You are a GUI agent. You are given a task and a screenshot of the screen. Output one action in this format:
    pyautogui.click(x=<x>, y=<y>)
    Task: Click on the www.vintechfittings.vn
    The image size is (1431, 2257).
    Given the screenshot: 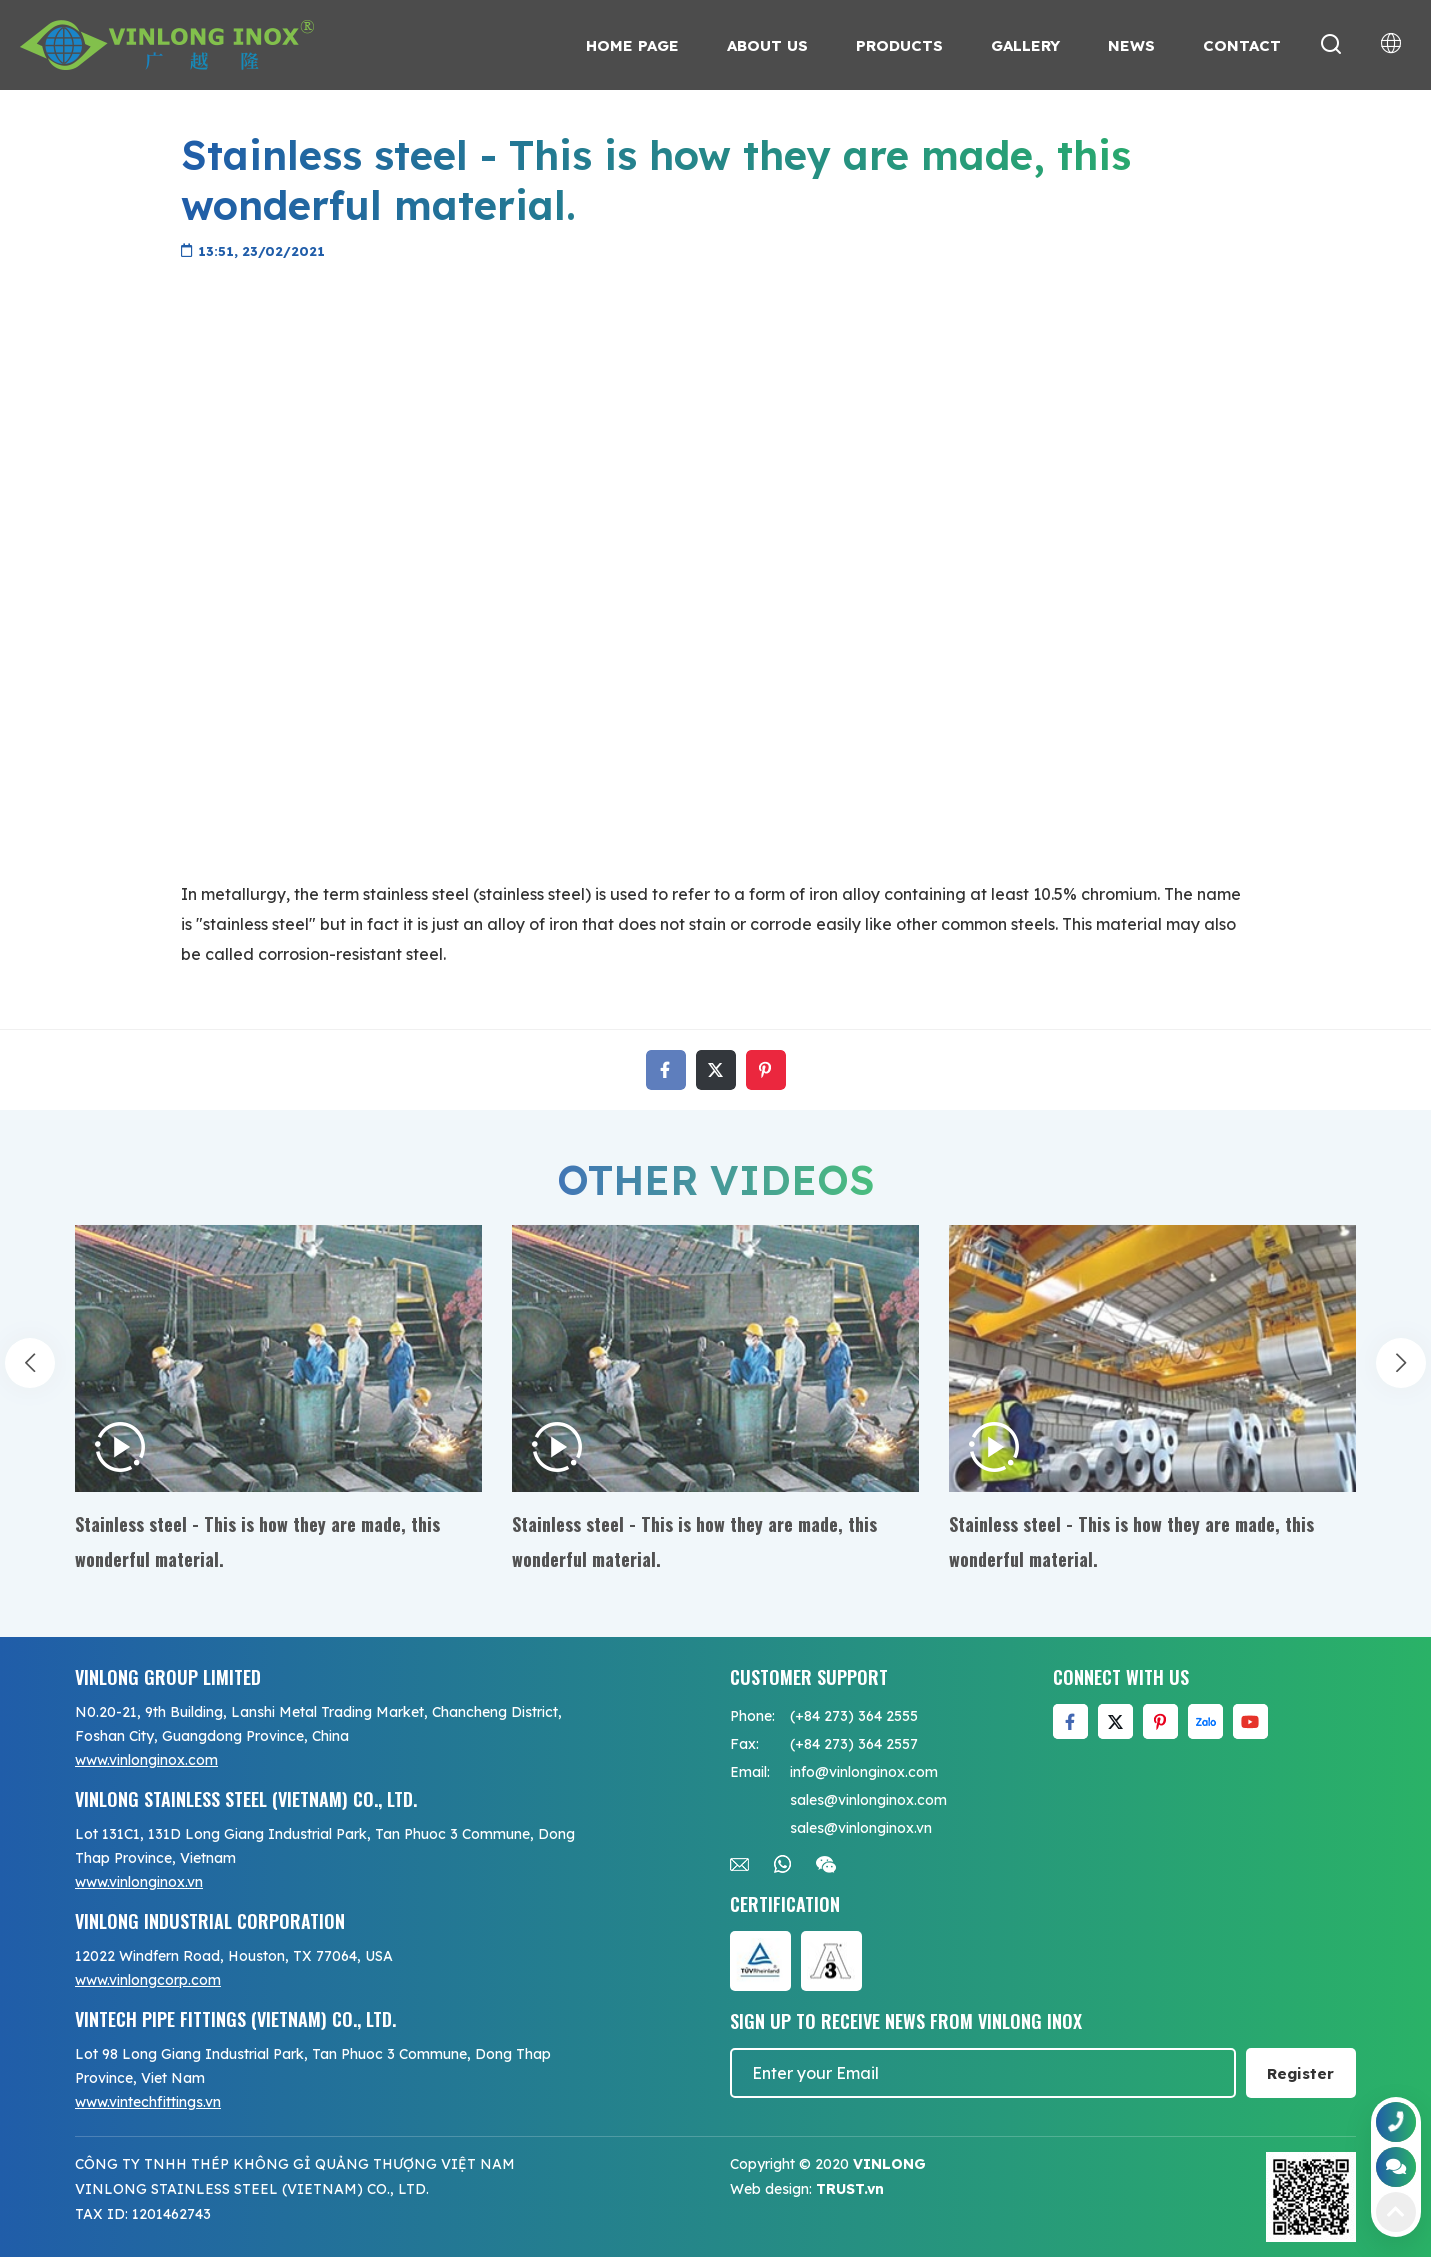 What is the action you would take?
    pyautogui.click(x=148, y=2102)
    